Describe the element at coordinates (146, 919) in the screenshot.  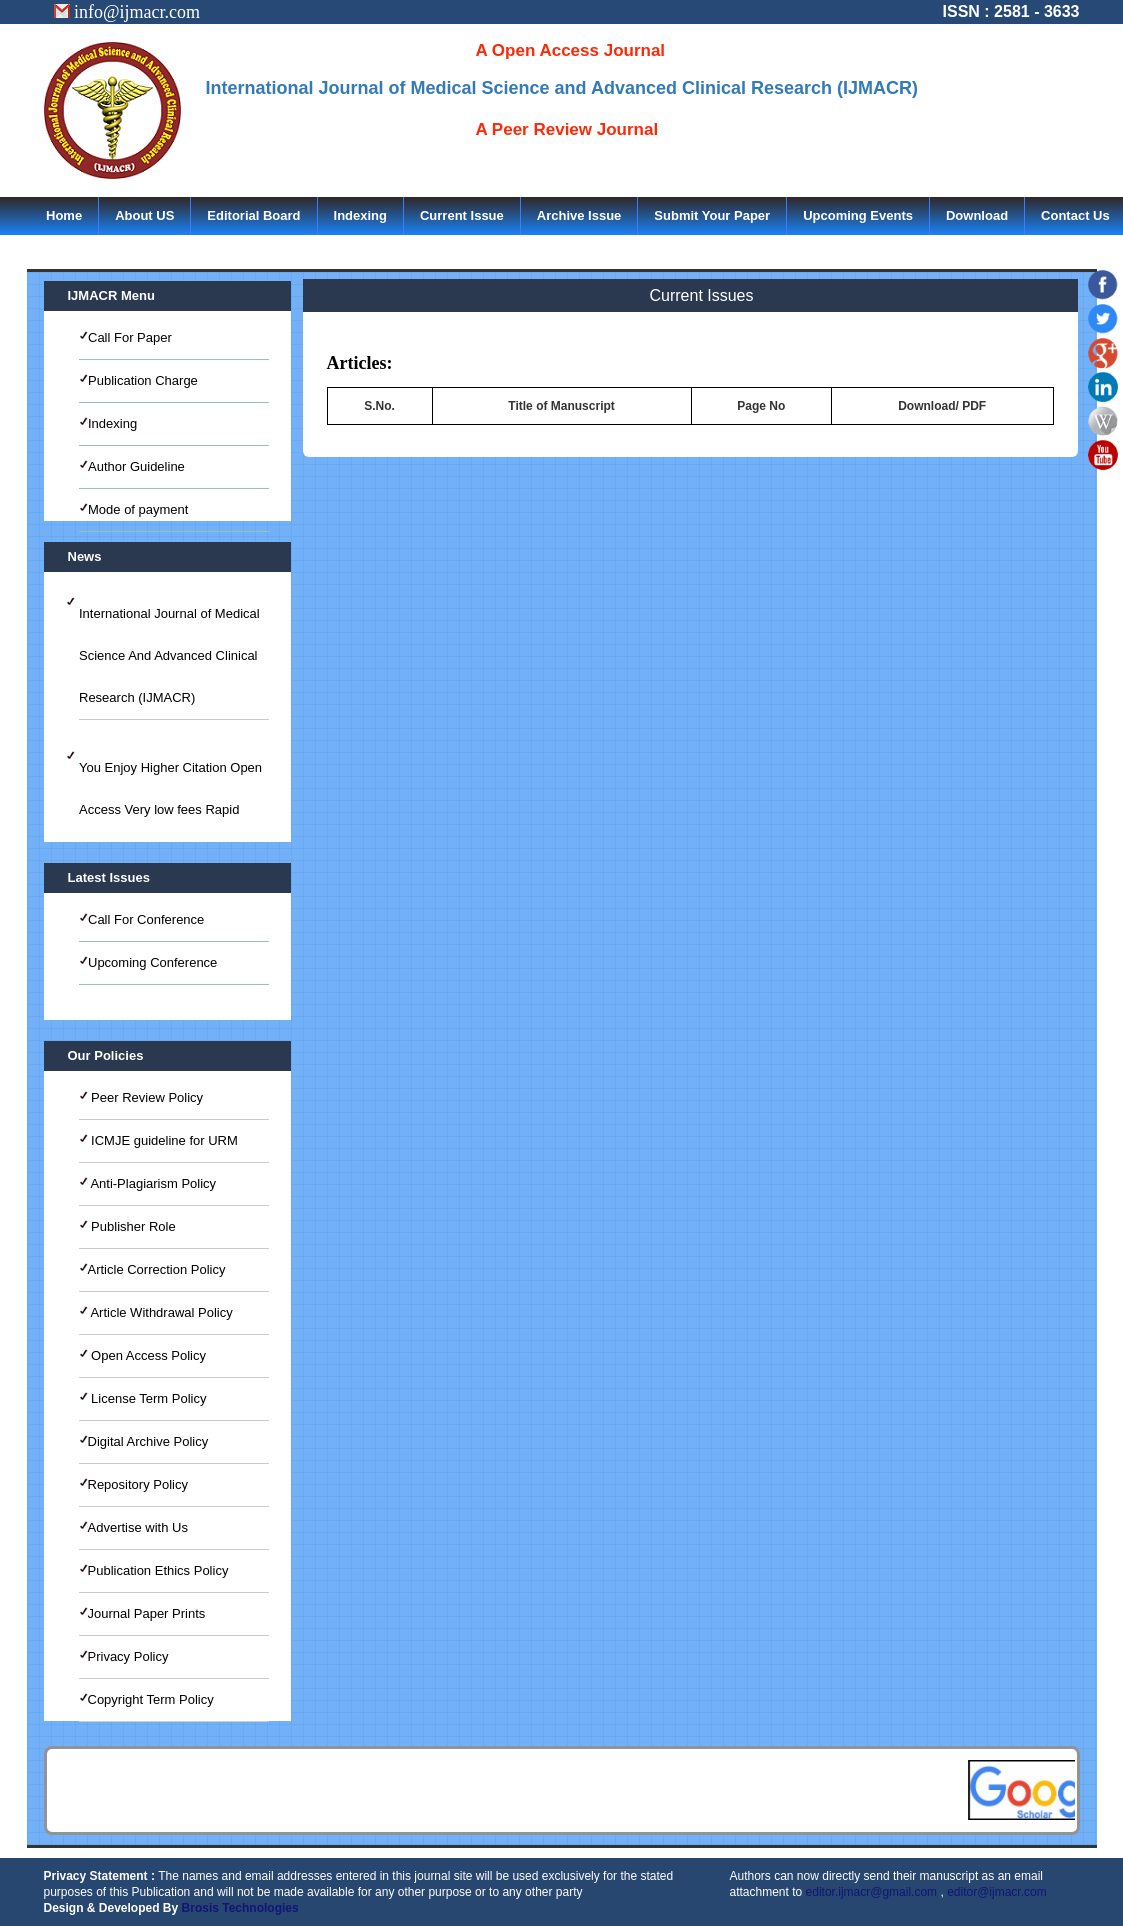
I see `Call For Conference` at that location.